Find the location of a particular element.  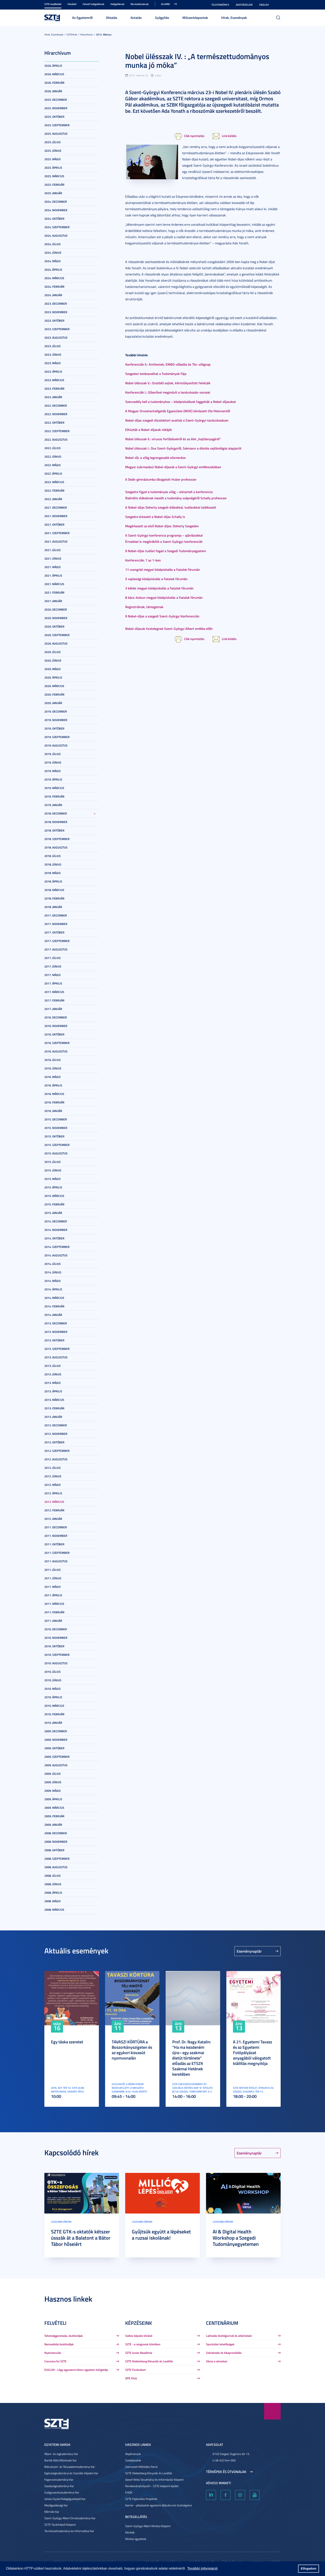

2011. Április is located at coordinates (53, 1595).